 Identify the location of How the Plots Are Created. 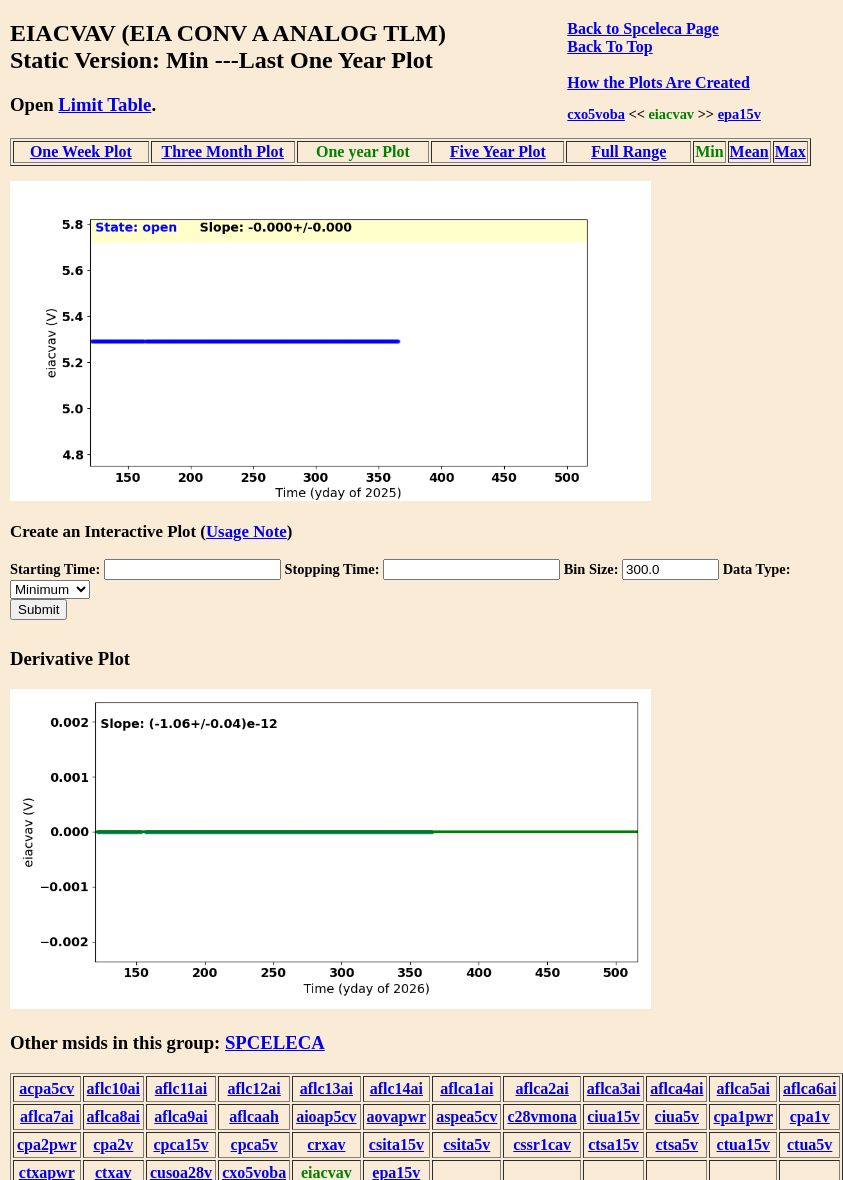
(658, 82).